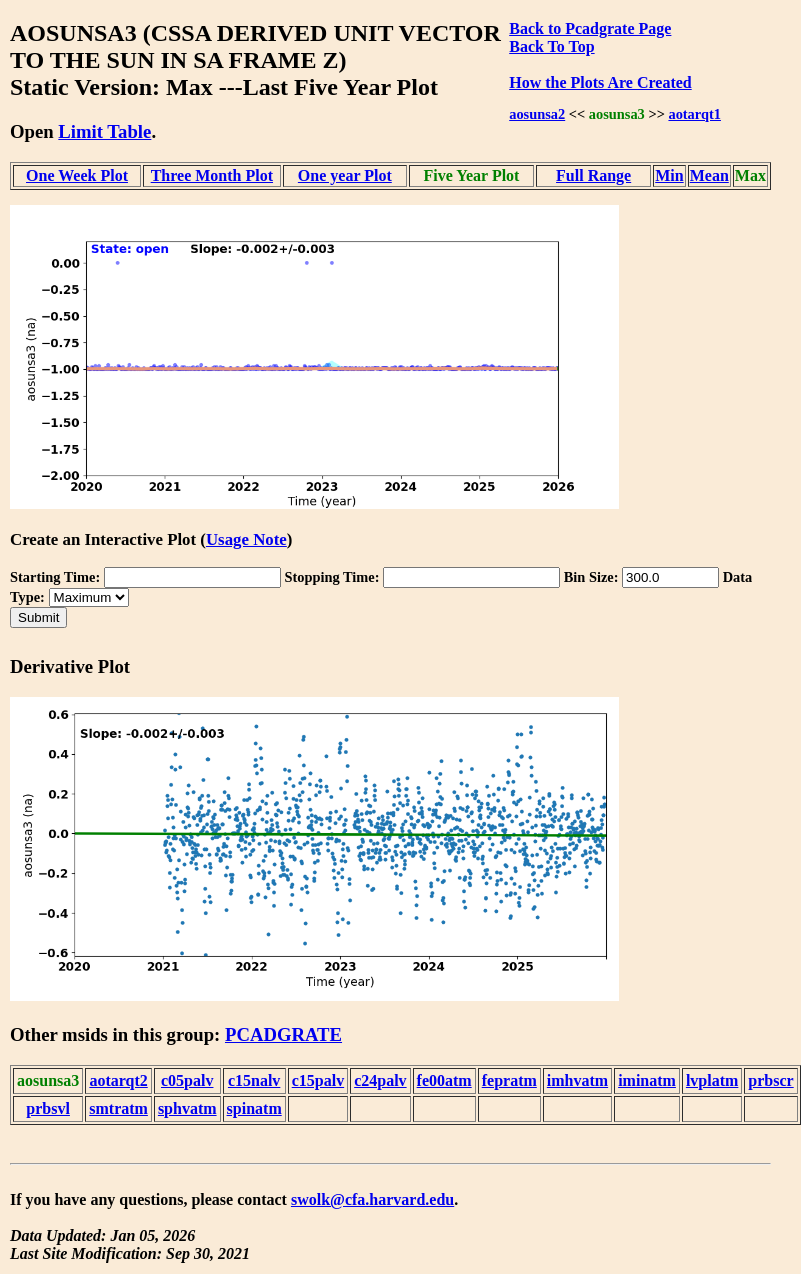 This screenshot has height=1274, width=801. What do you see at coordinates (712, 1080) in the screenshot?
I see `lvplatm` at bounding box center [712, 1080].